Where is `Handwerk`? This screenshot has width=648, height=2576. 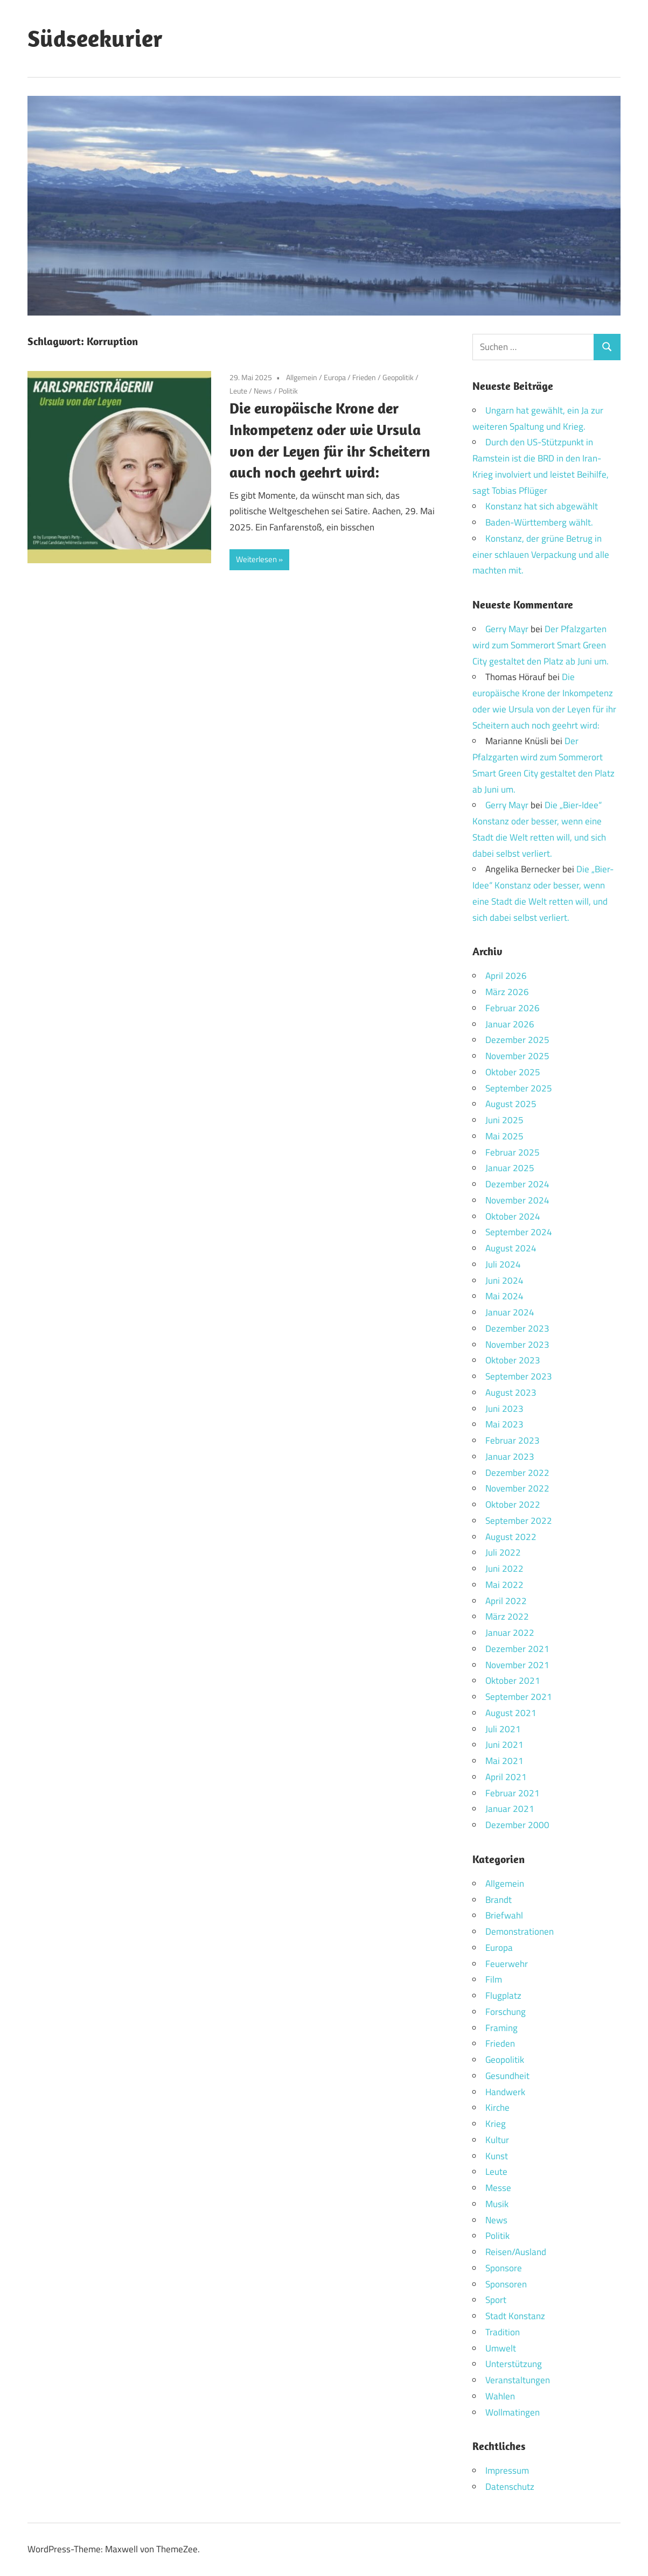
Handwerk is located at coordinates (505, 2092).